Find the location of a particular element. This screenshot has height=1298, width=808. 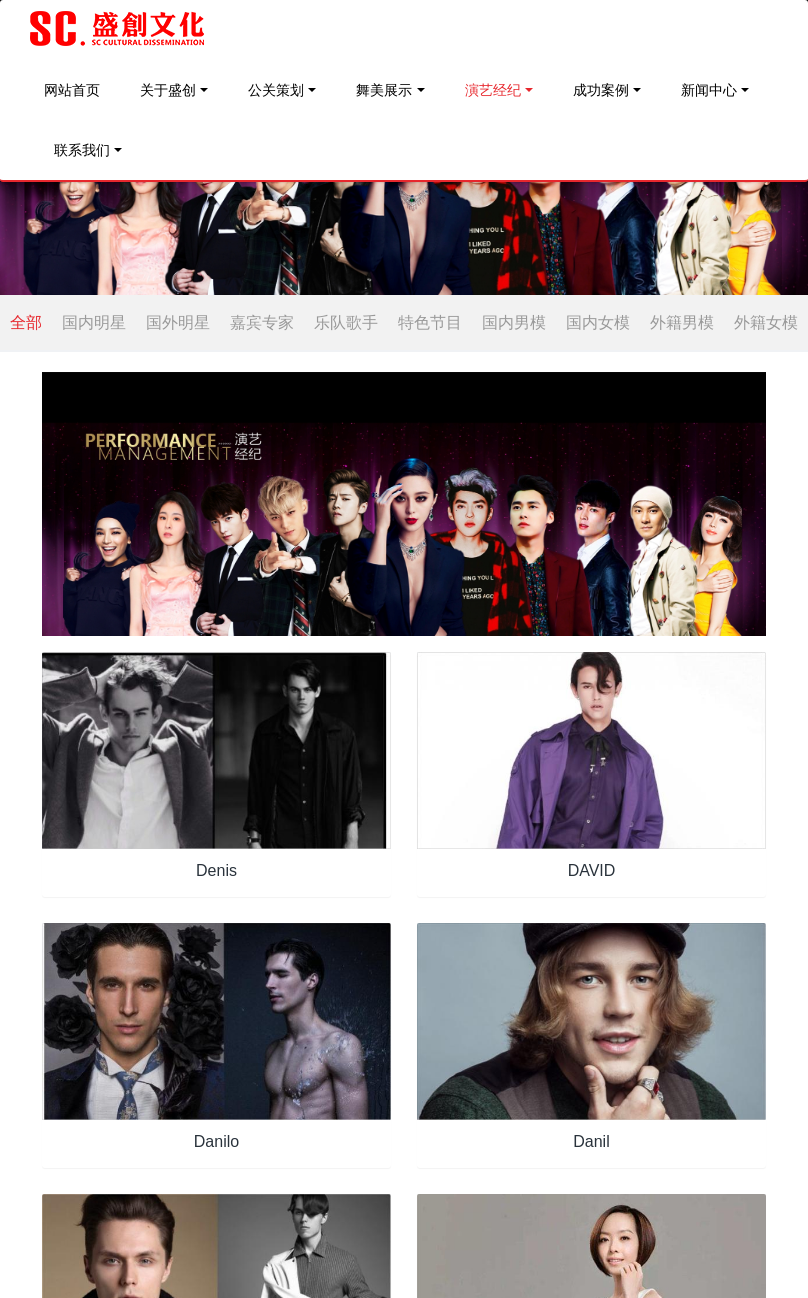

嘉宾专家 is located at coordinates (262, 322).